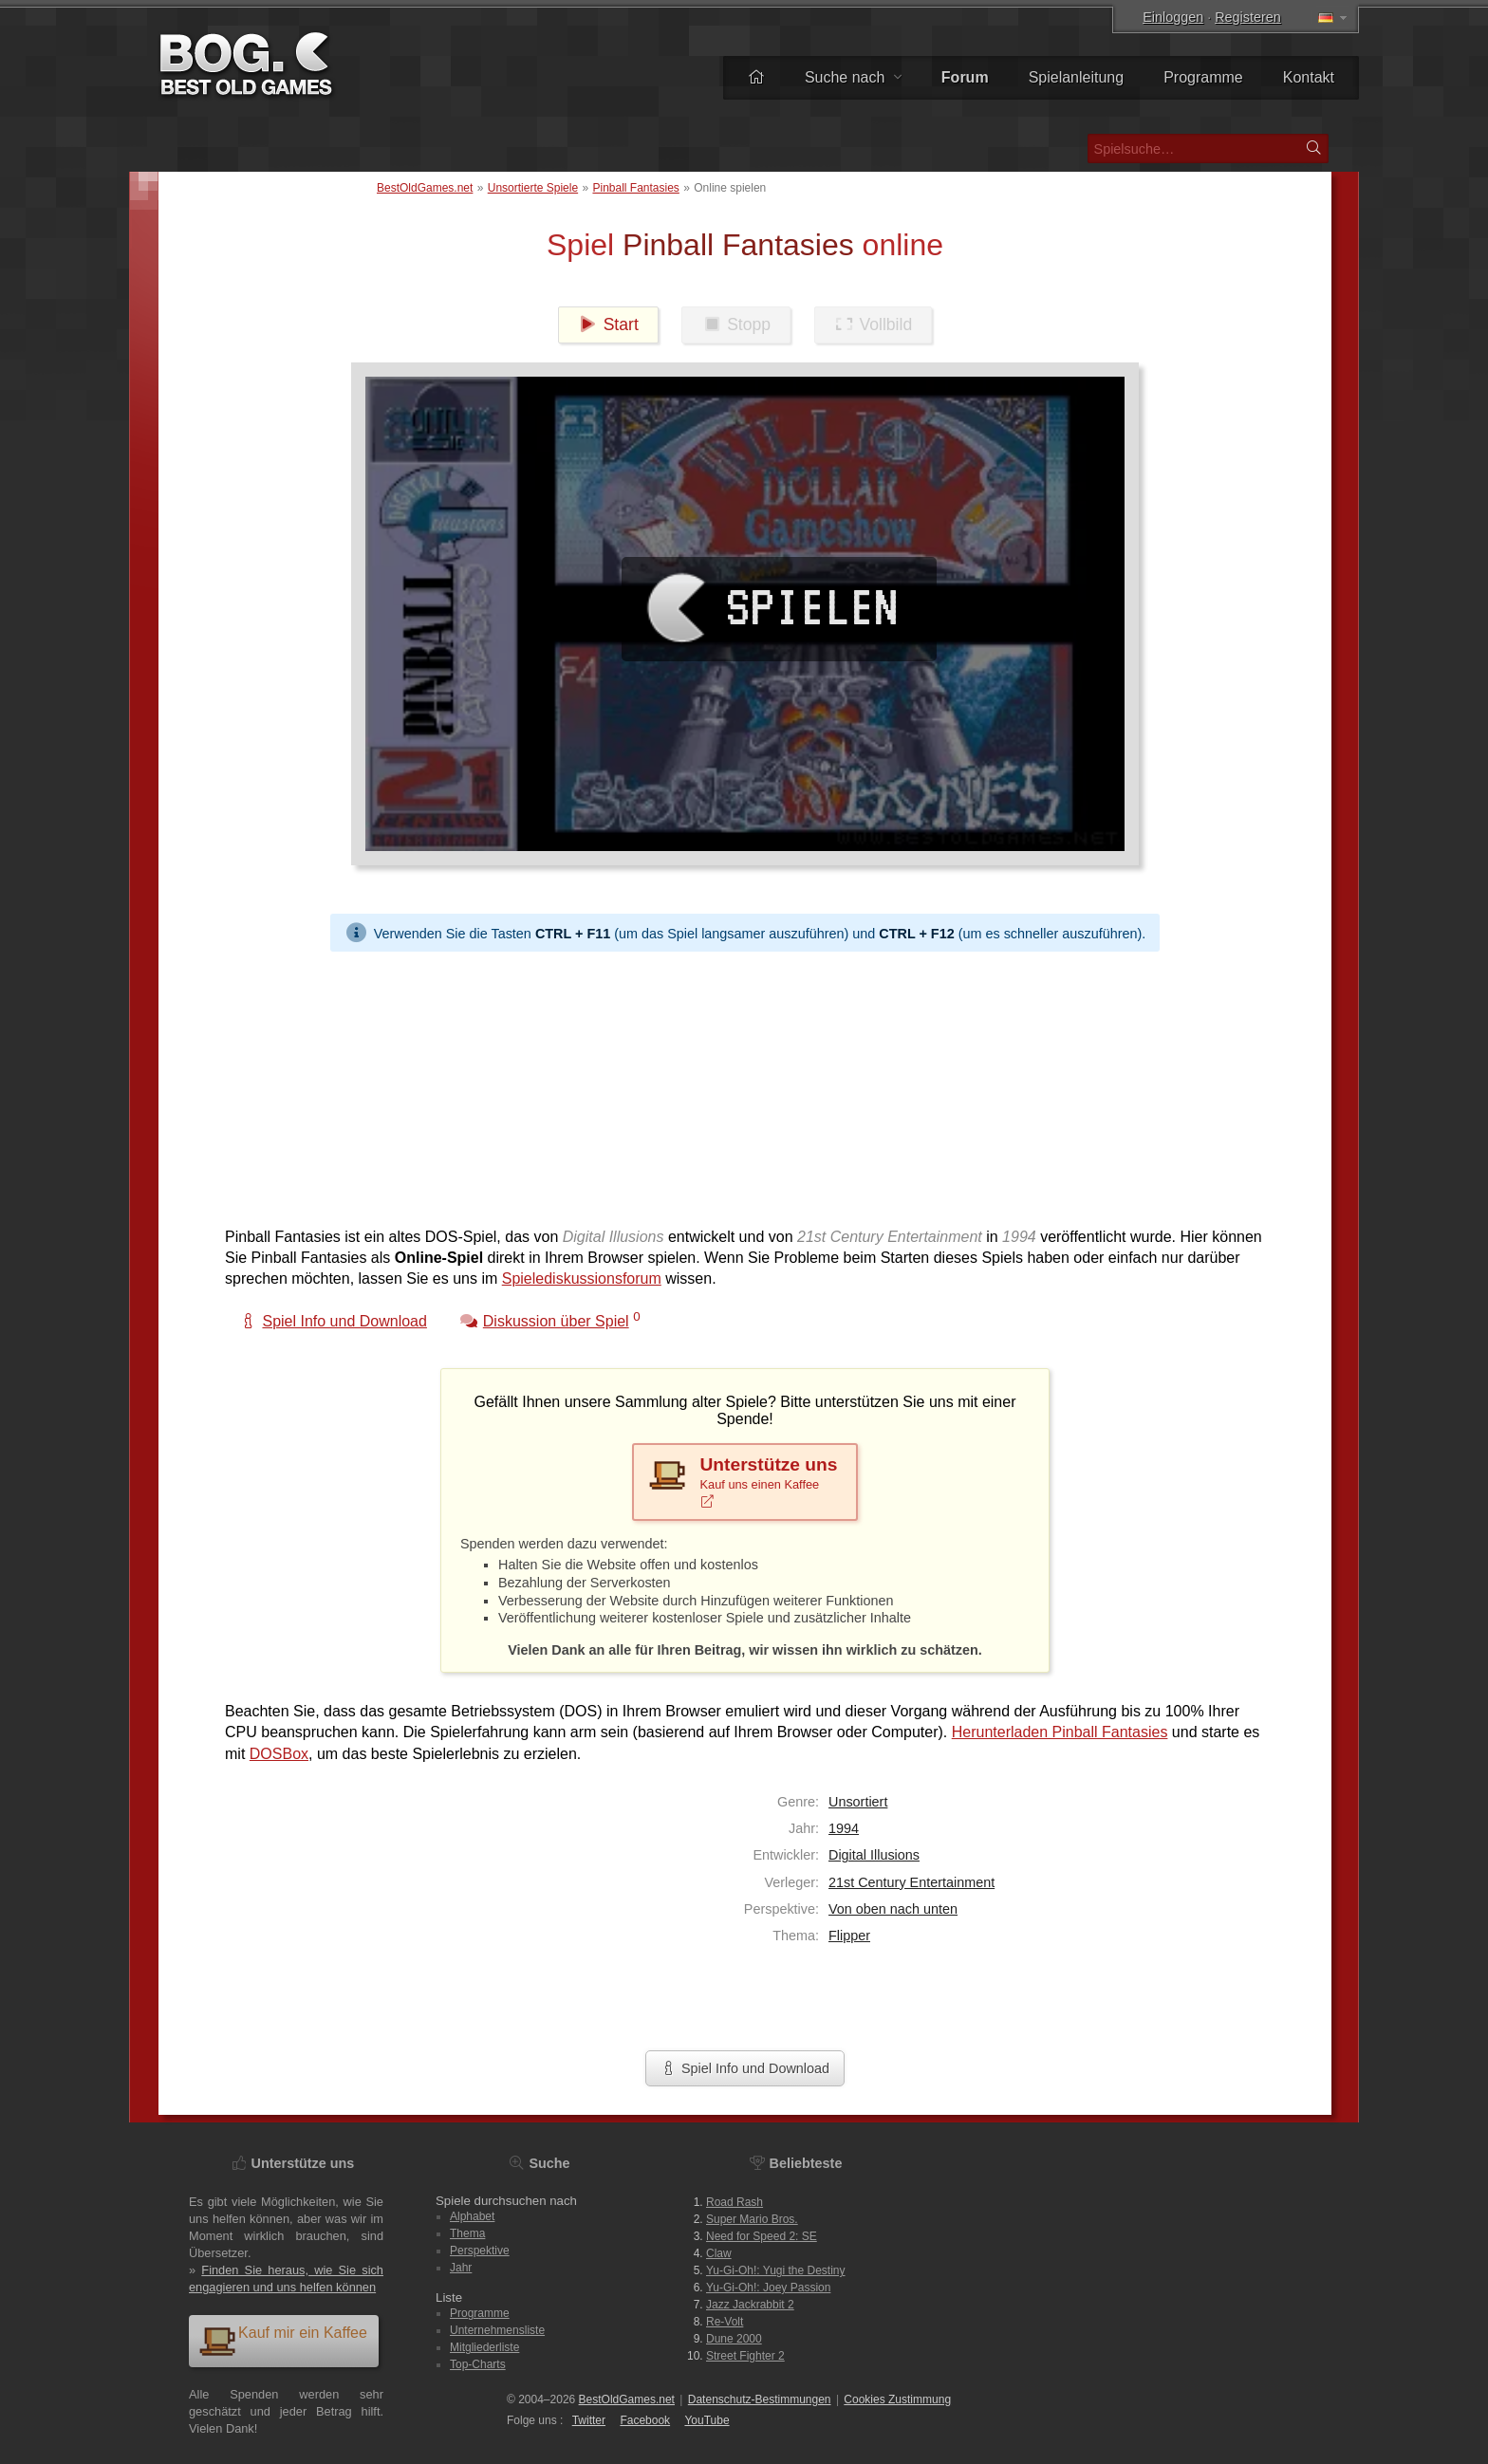 This screenshot has width=1488, height=2464. Describe the element at coordinates (635, 188) in the screenshot. I see `Pinball Fantasies` at that location.